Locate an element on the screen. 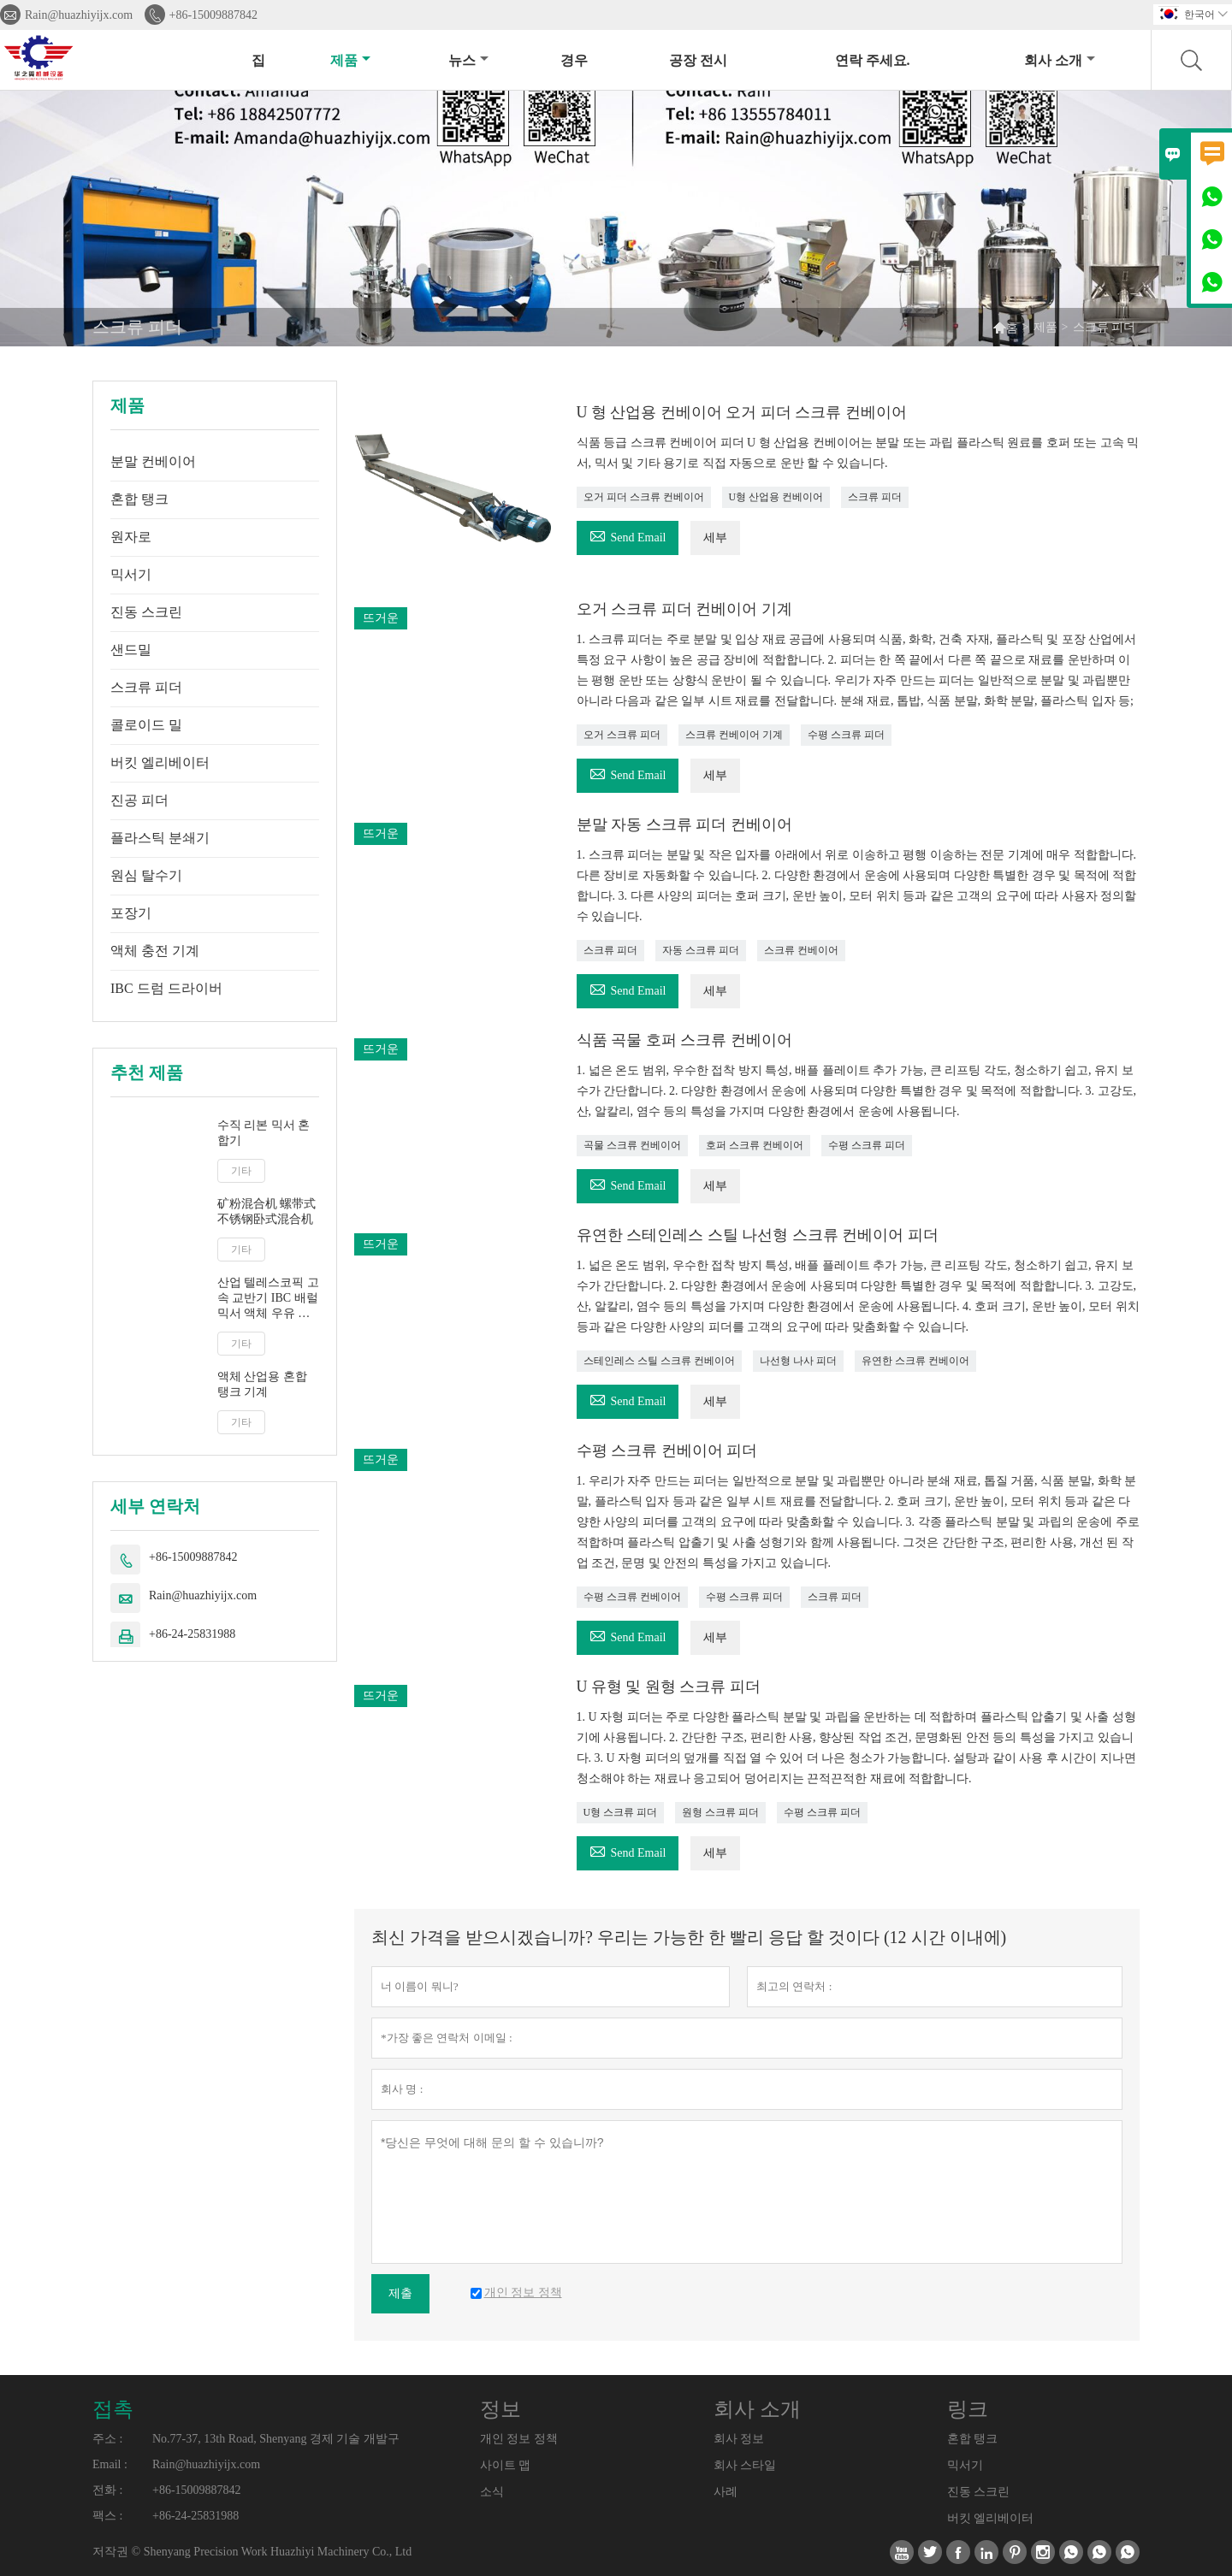  수평 스크류 컨베이어 피더 is located at coordinates (667, 1450).